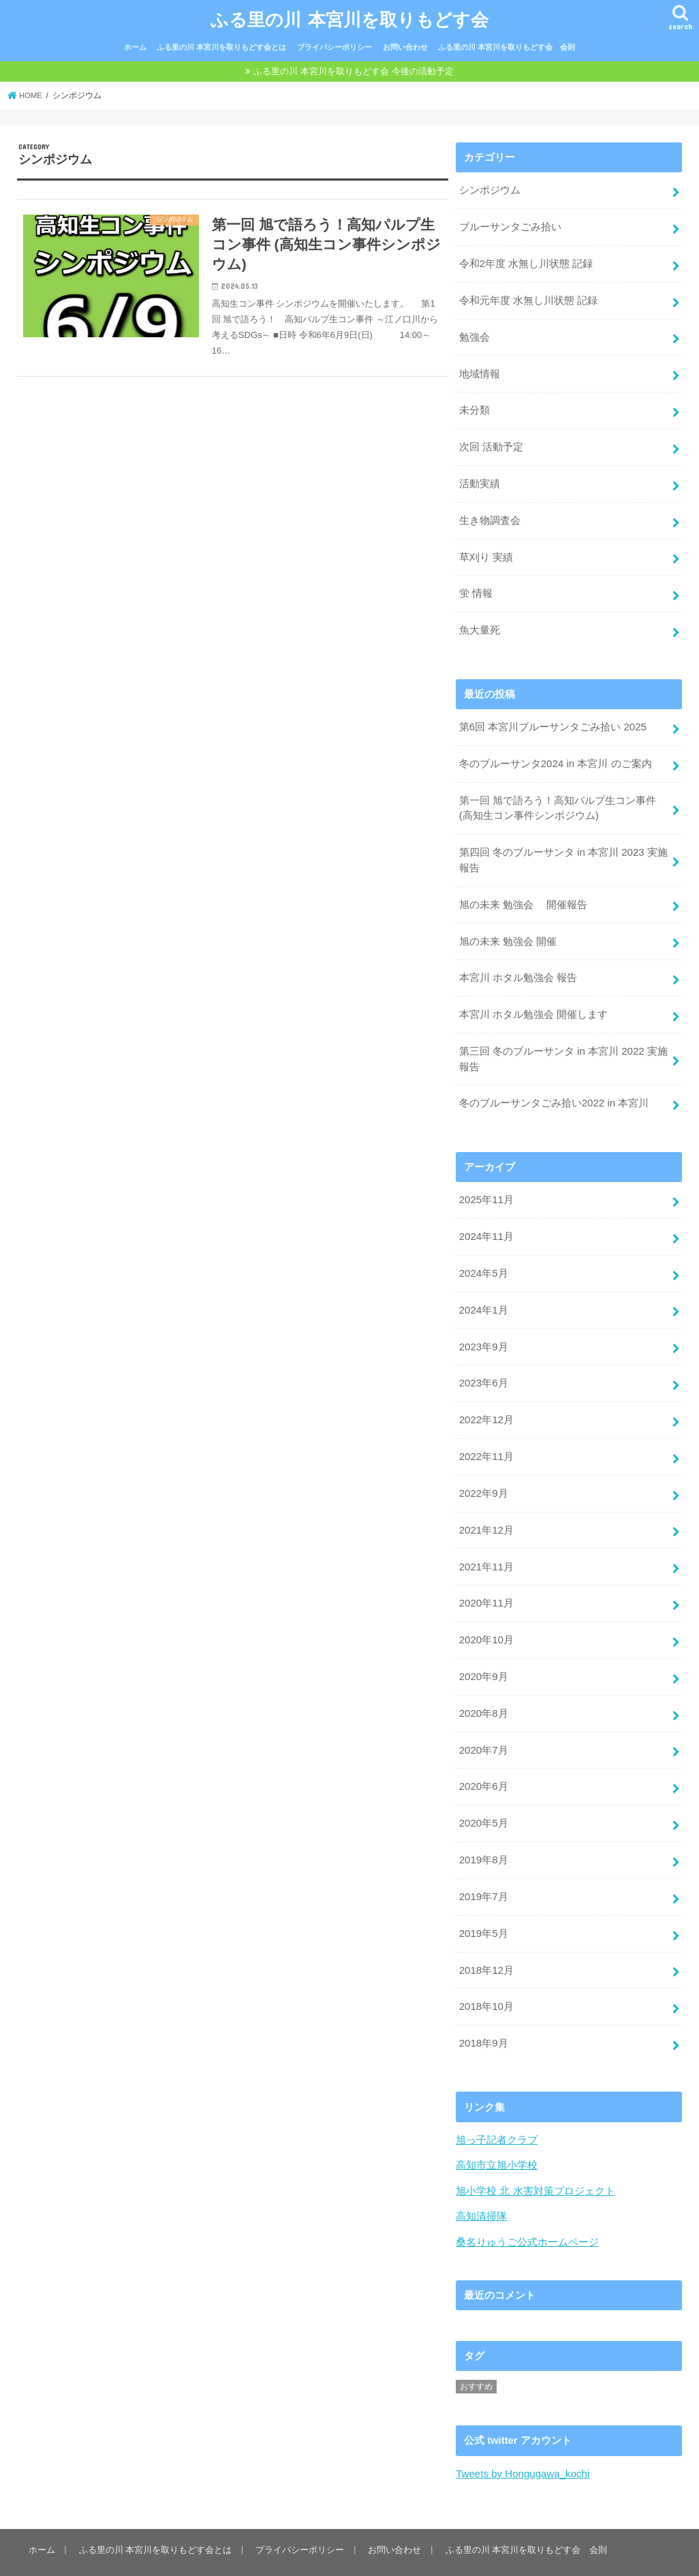 The image size is (699, 2576). Describe the element at coordinates (491, 440) in the screenshot. I see `次回 活動予定` at that location.